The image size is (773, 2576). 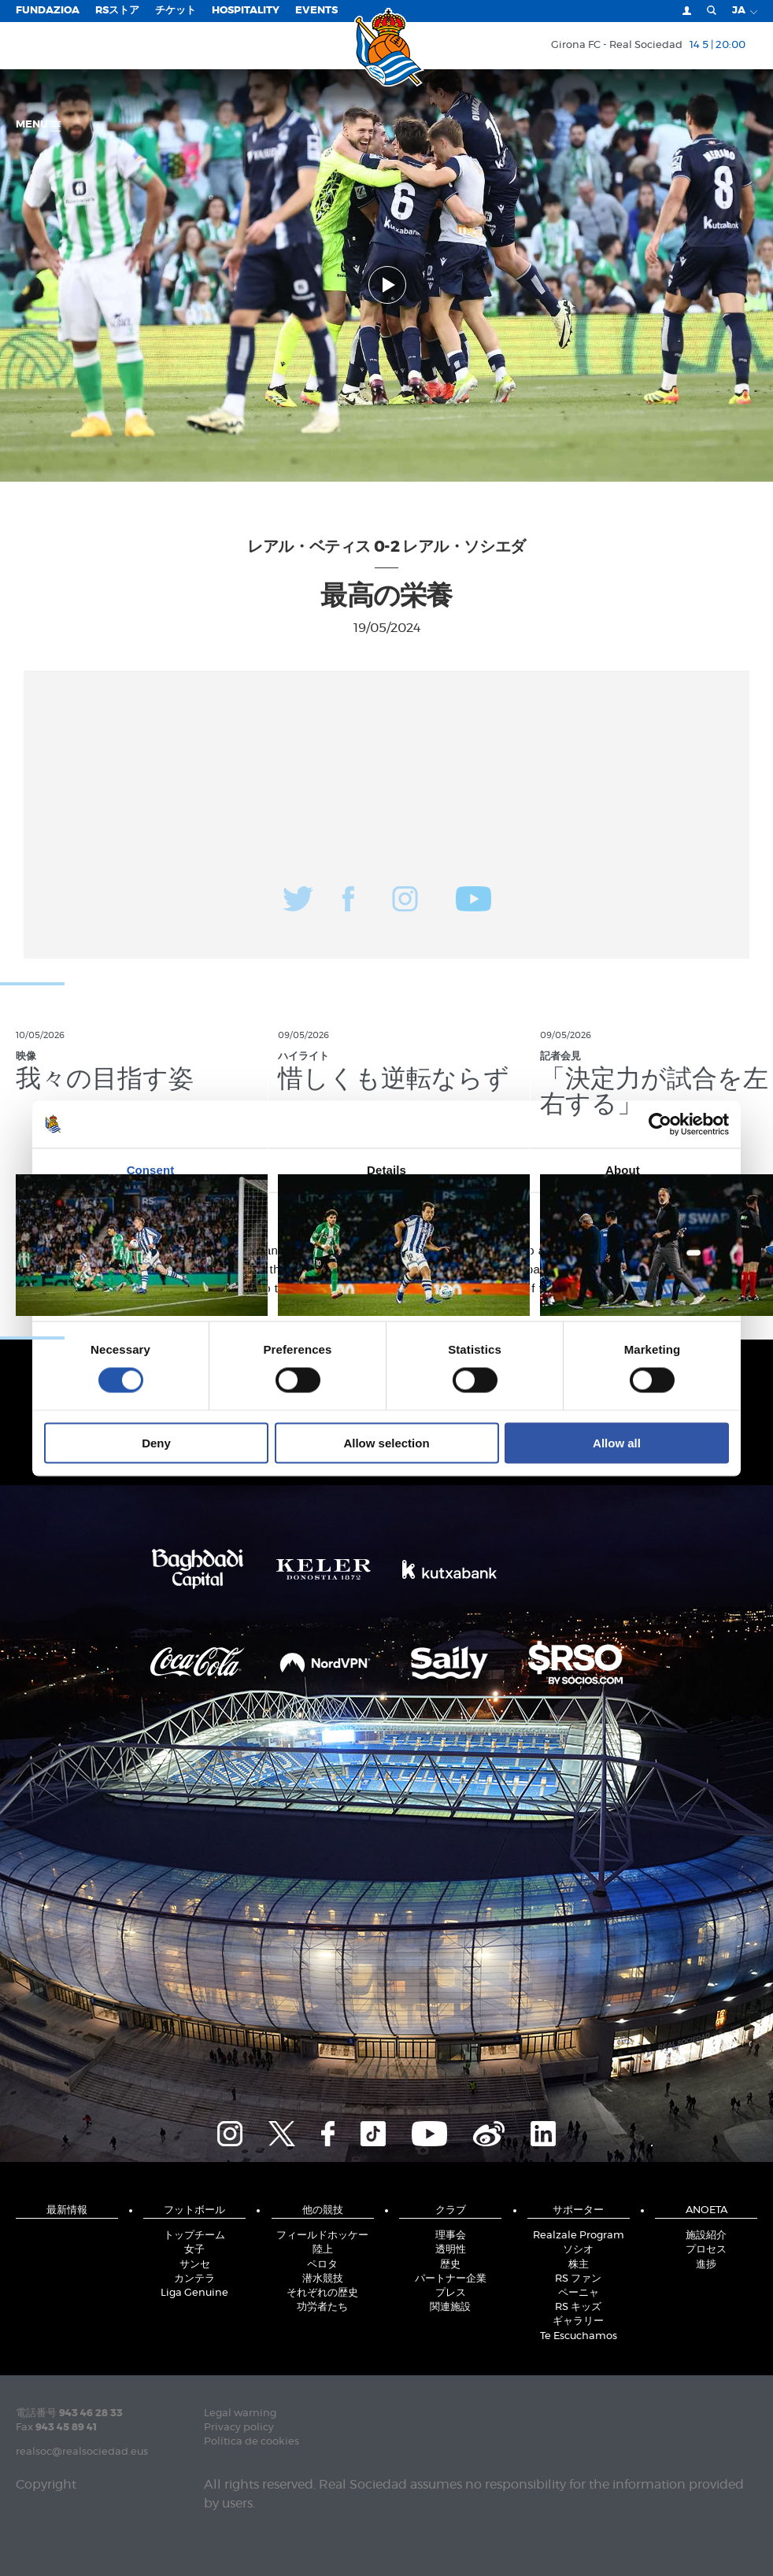 I want to click on 株主, so click(x=578, y=2265).